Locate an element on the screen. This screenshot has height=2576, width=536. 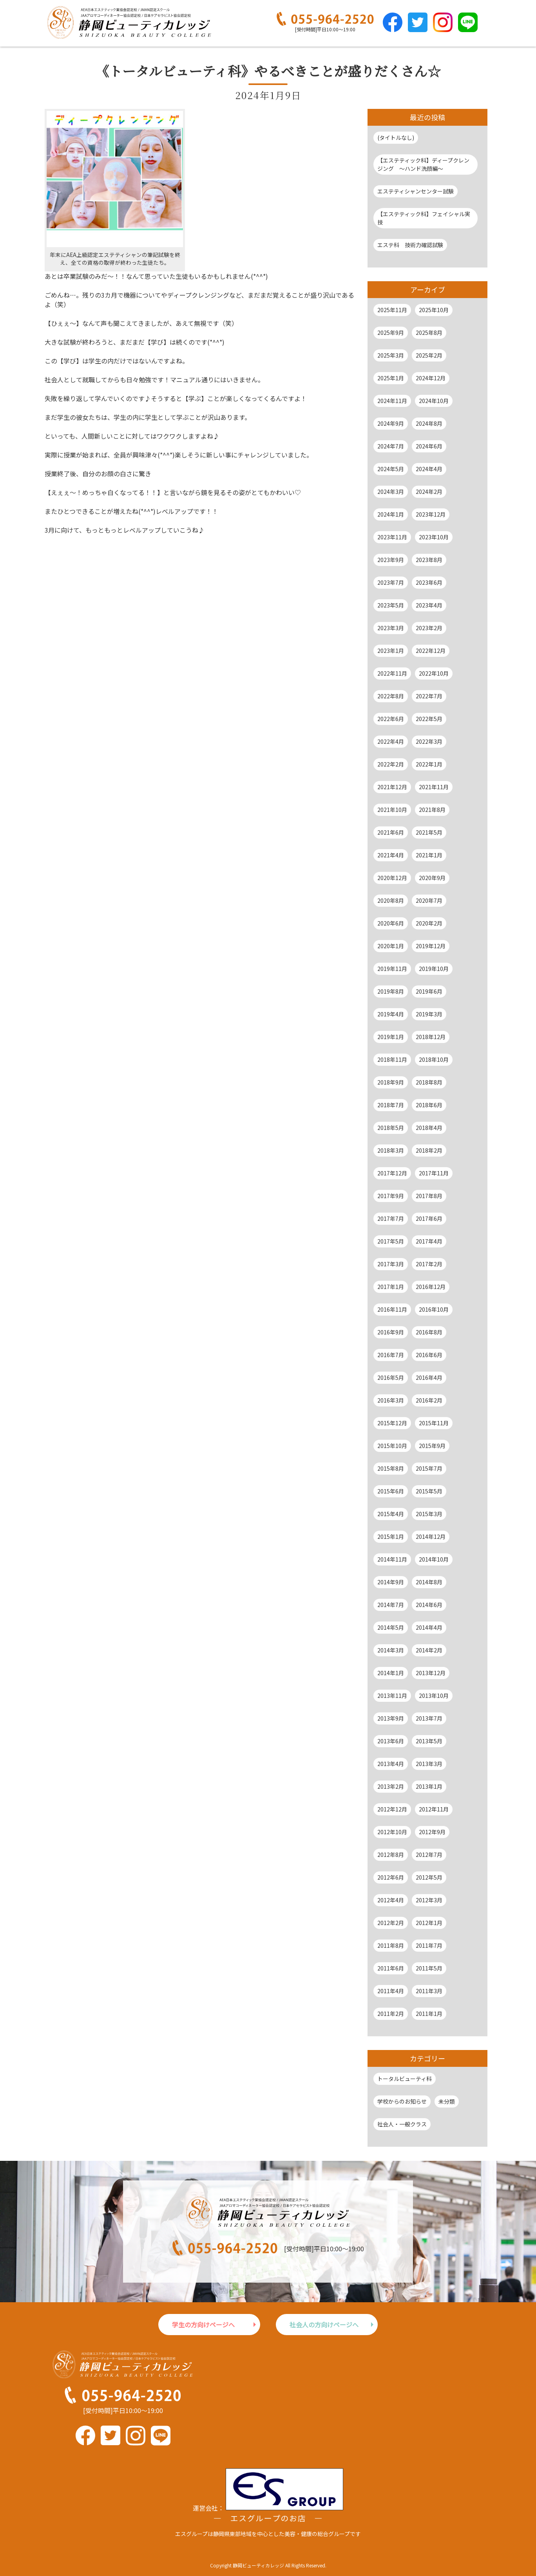
2017年9月 is located at coordinates (390, 1196).